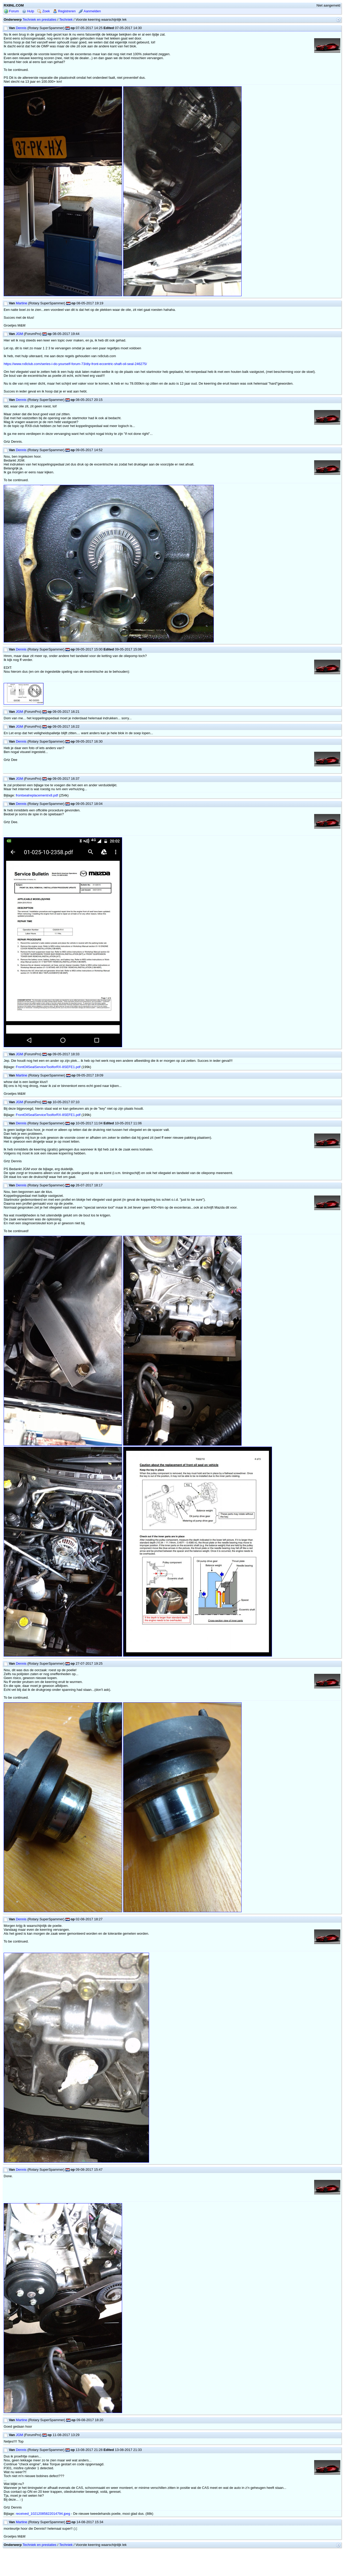  What do you see at coordinates (75, 364) in the screenshot?
I see `https://www.rx8club.com/series-i-do-yourself-forum-73/diy-front-eccentric-shaft-oil-seal-246275/` at bounding box center [75, 364].